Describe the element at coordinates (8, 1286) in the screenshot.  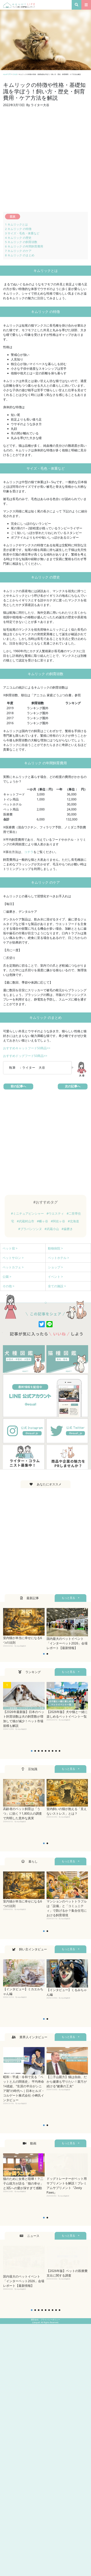
I see `その他 >` at that location.